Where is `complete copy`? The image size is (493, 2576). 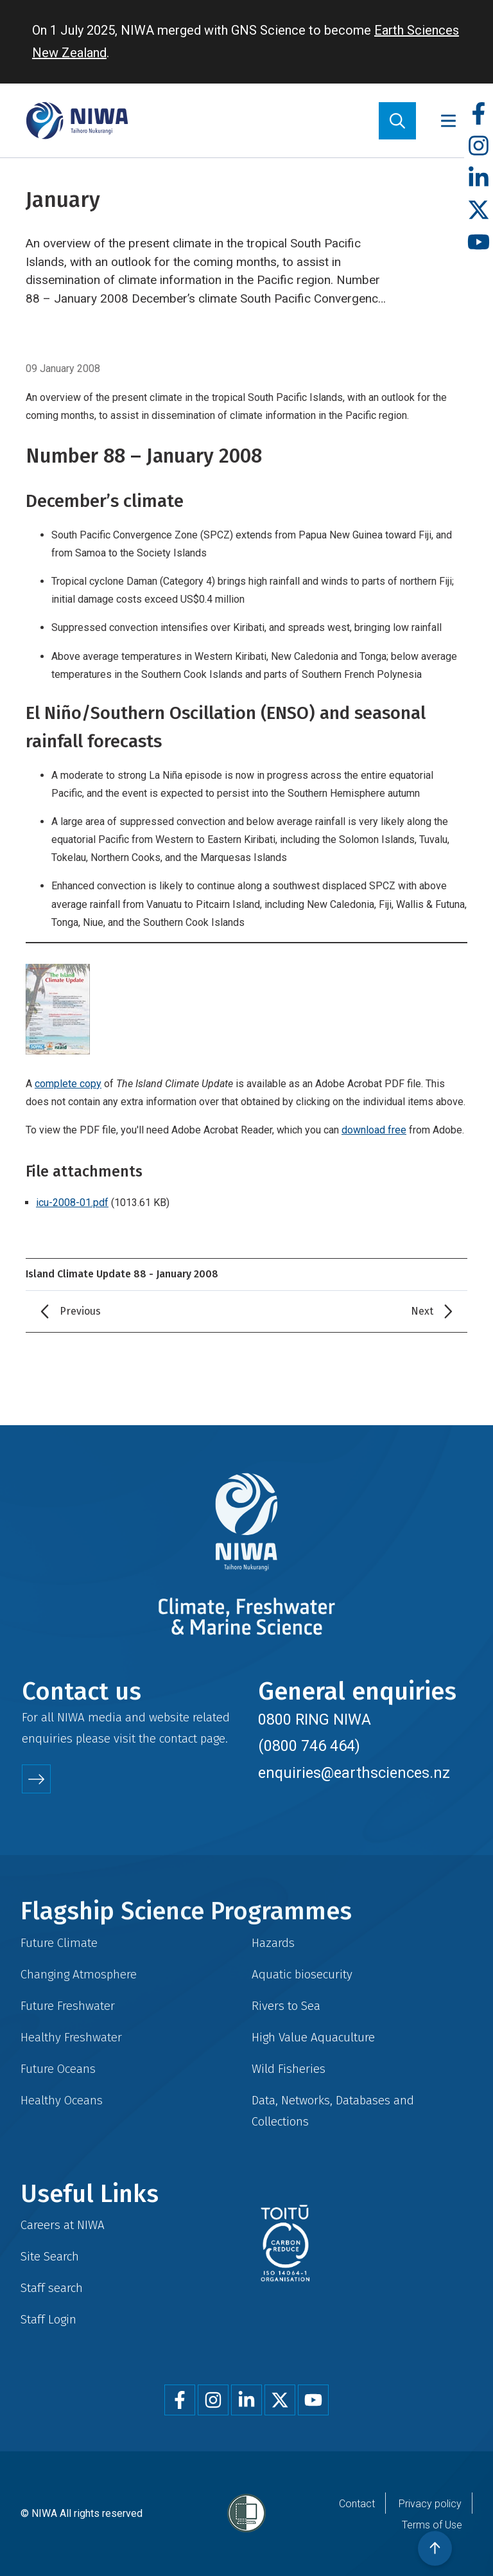 complete copy is located at coordinates (68, 1084).